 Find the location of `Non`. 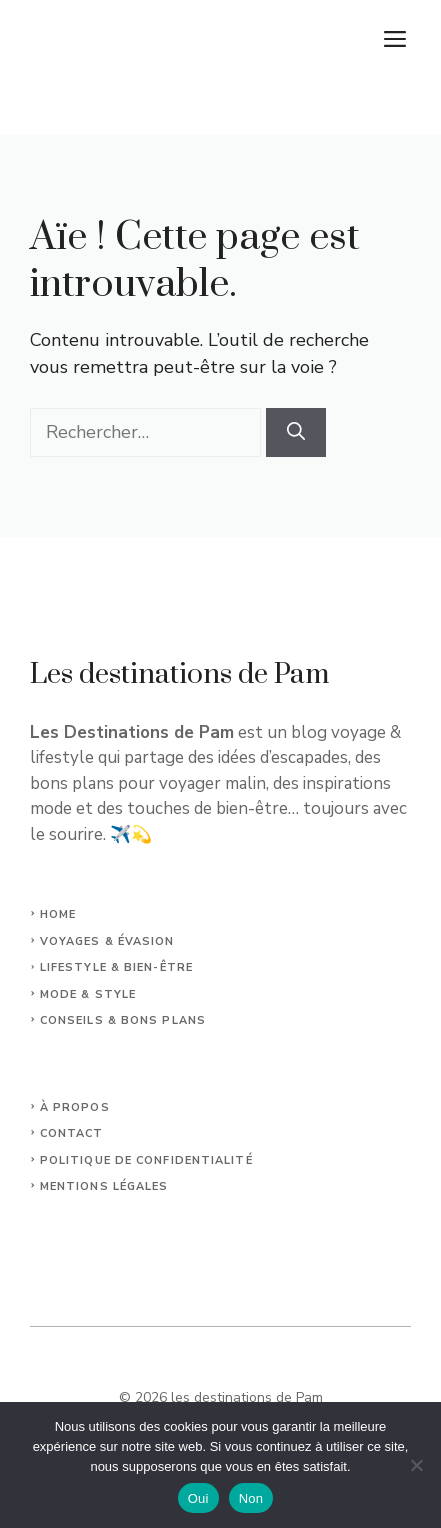

Non is located at coordinates (251, 1498).